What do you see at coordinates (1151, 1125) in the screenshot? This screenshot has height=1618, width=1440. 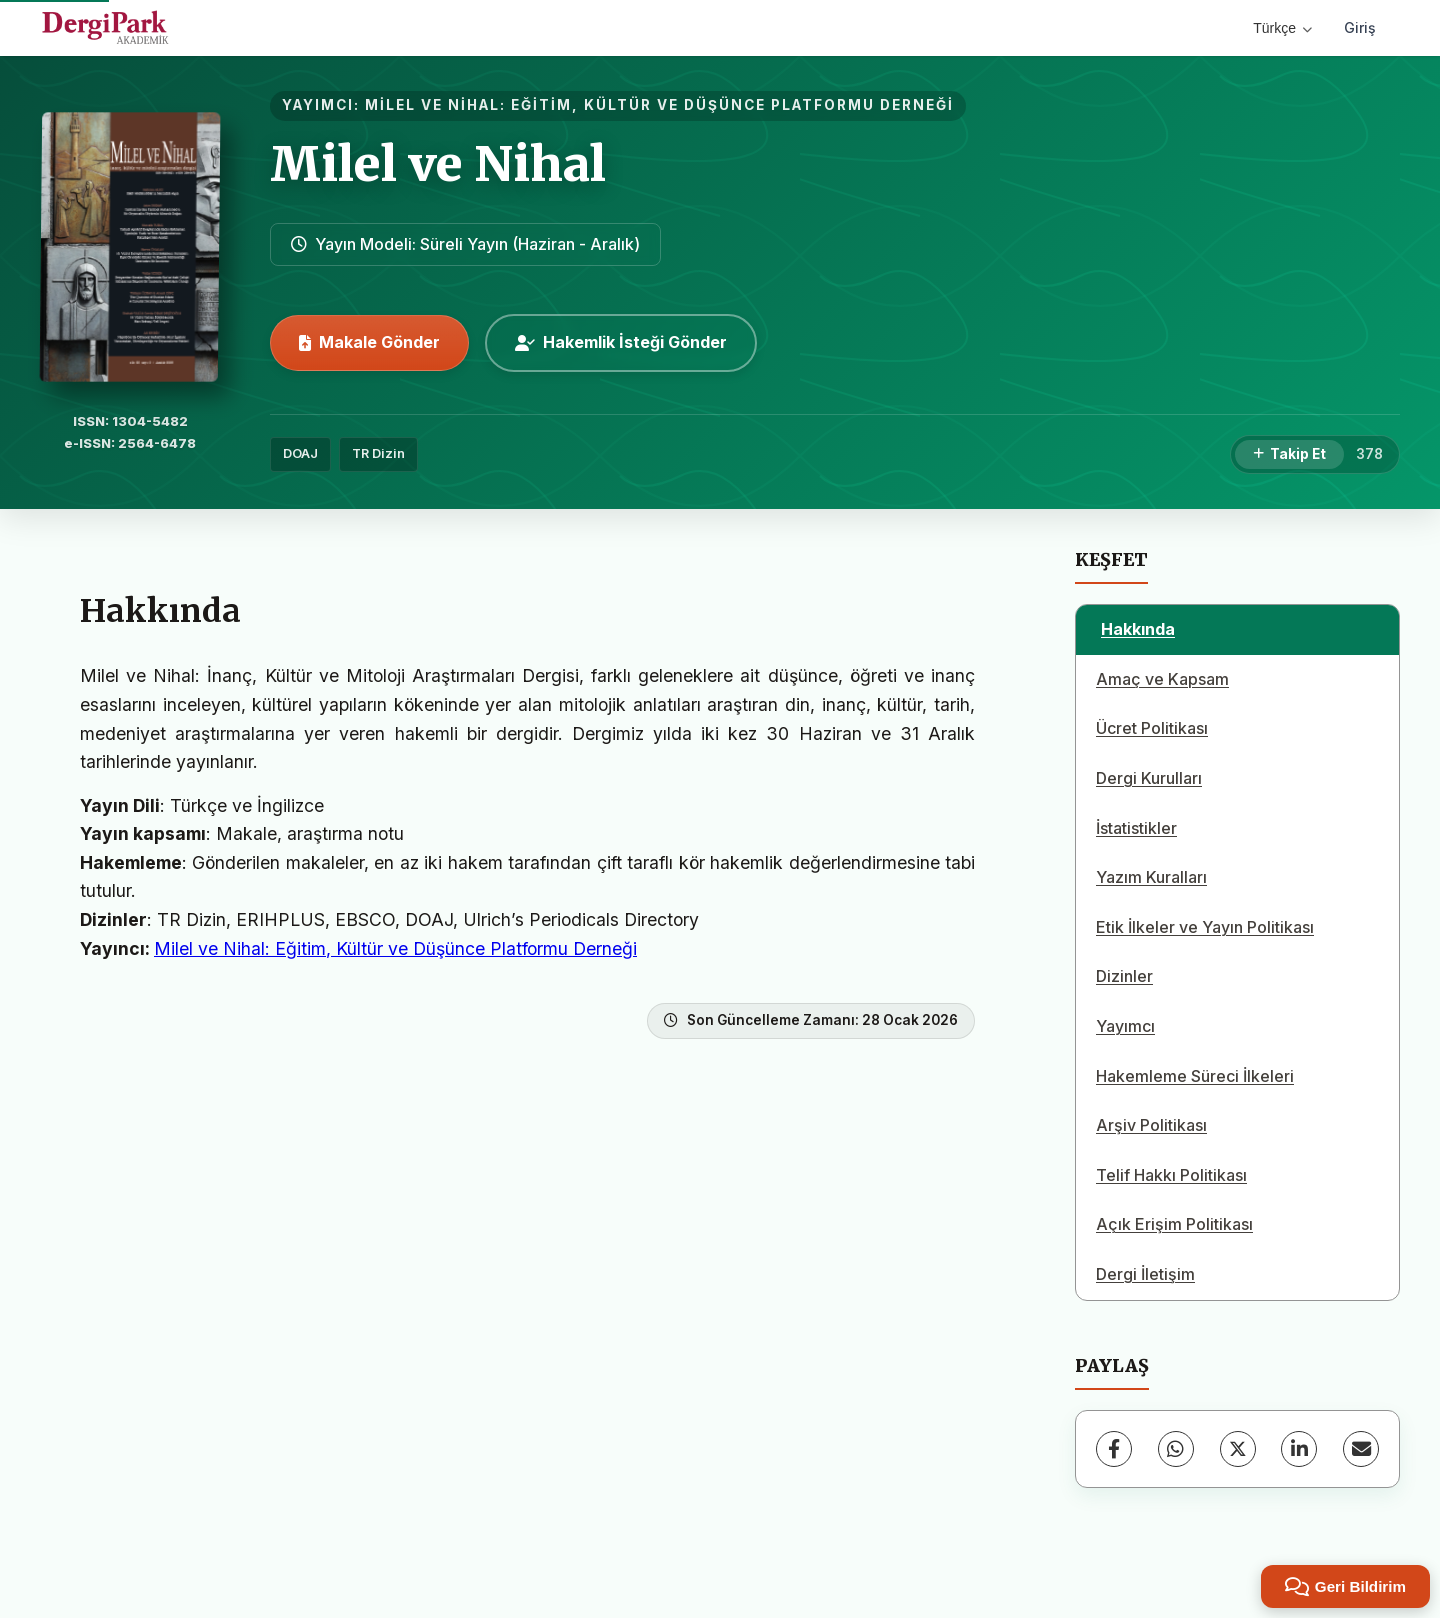 I see `Arşiv Politikası` at bounding box center [1151, 1125].